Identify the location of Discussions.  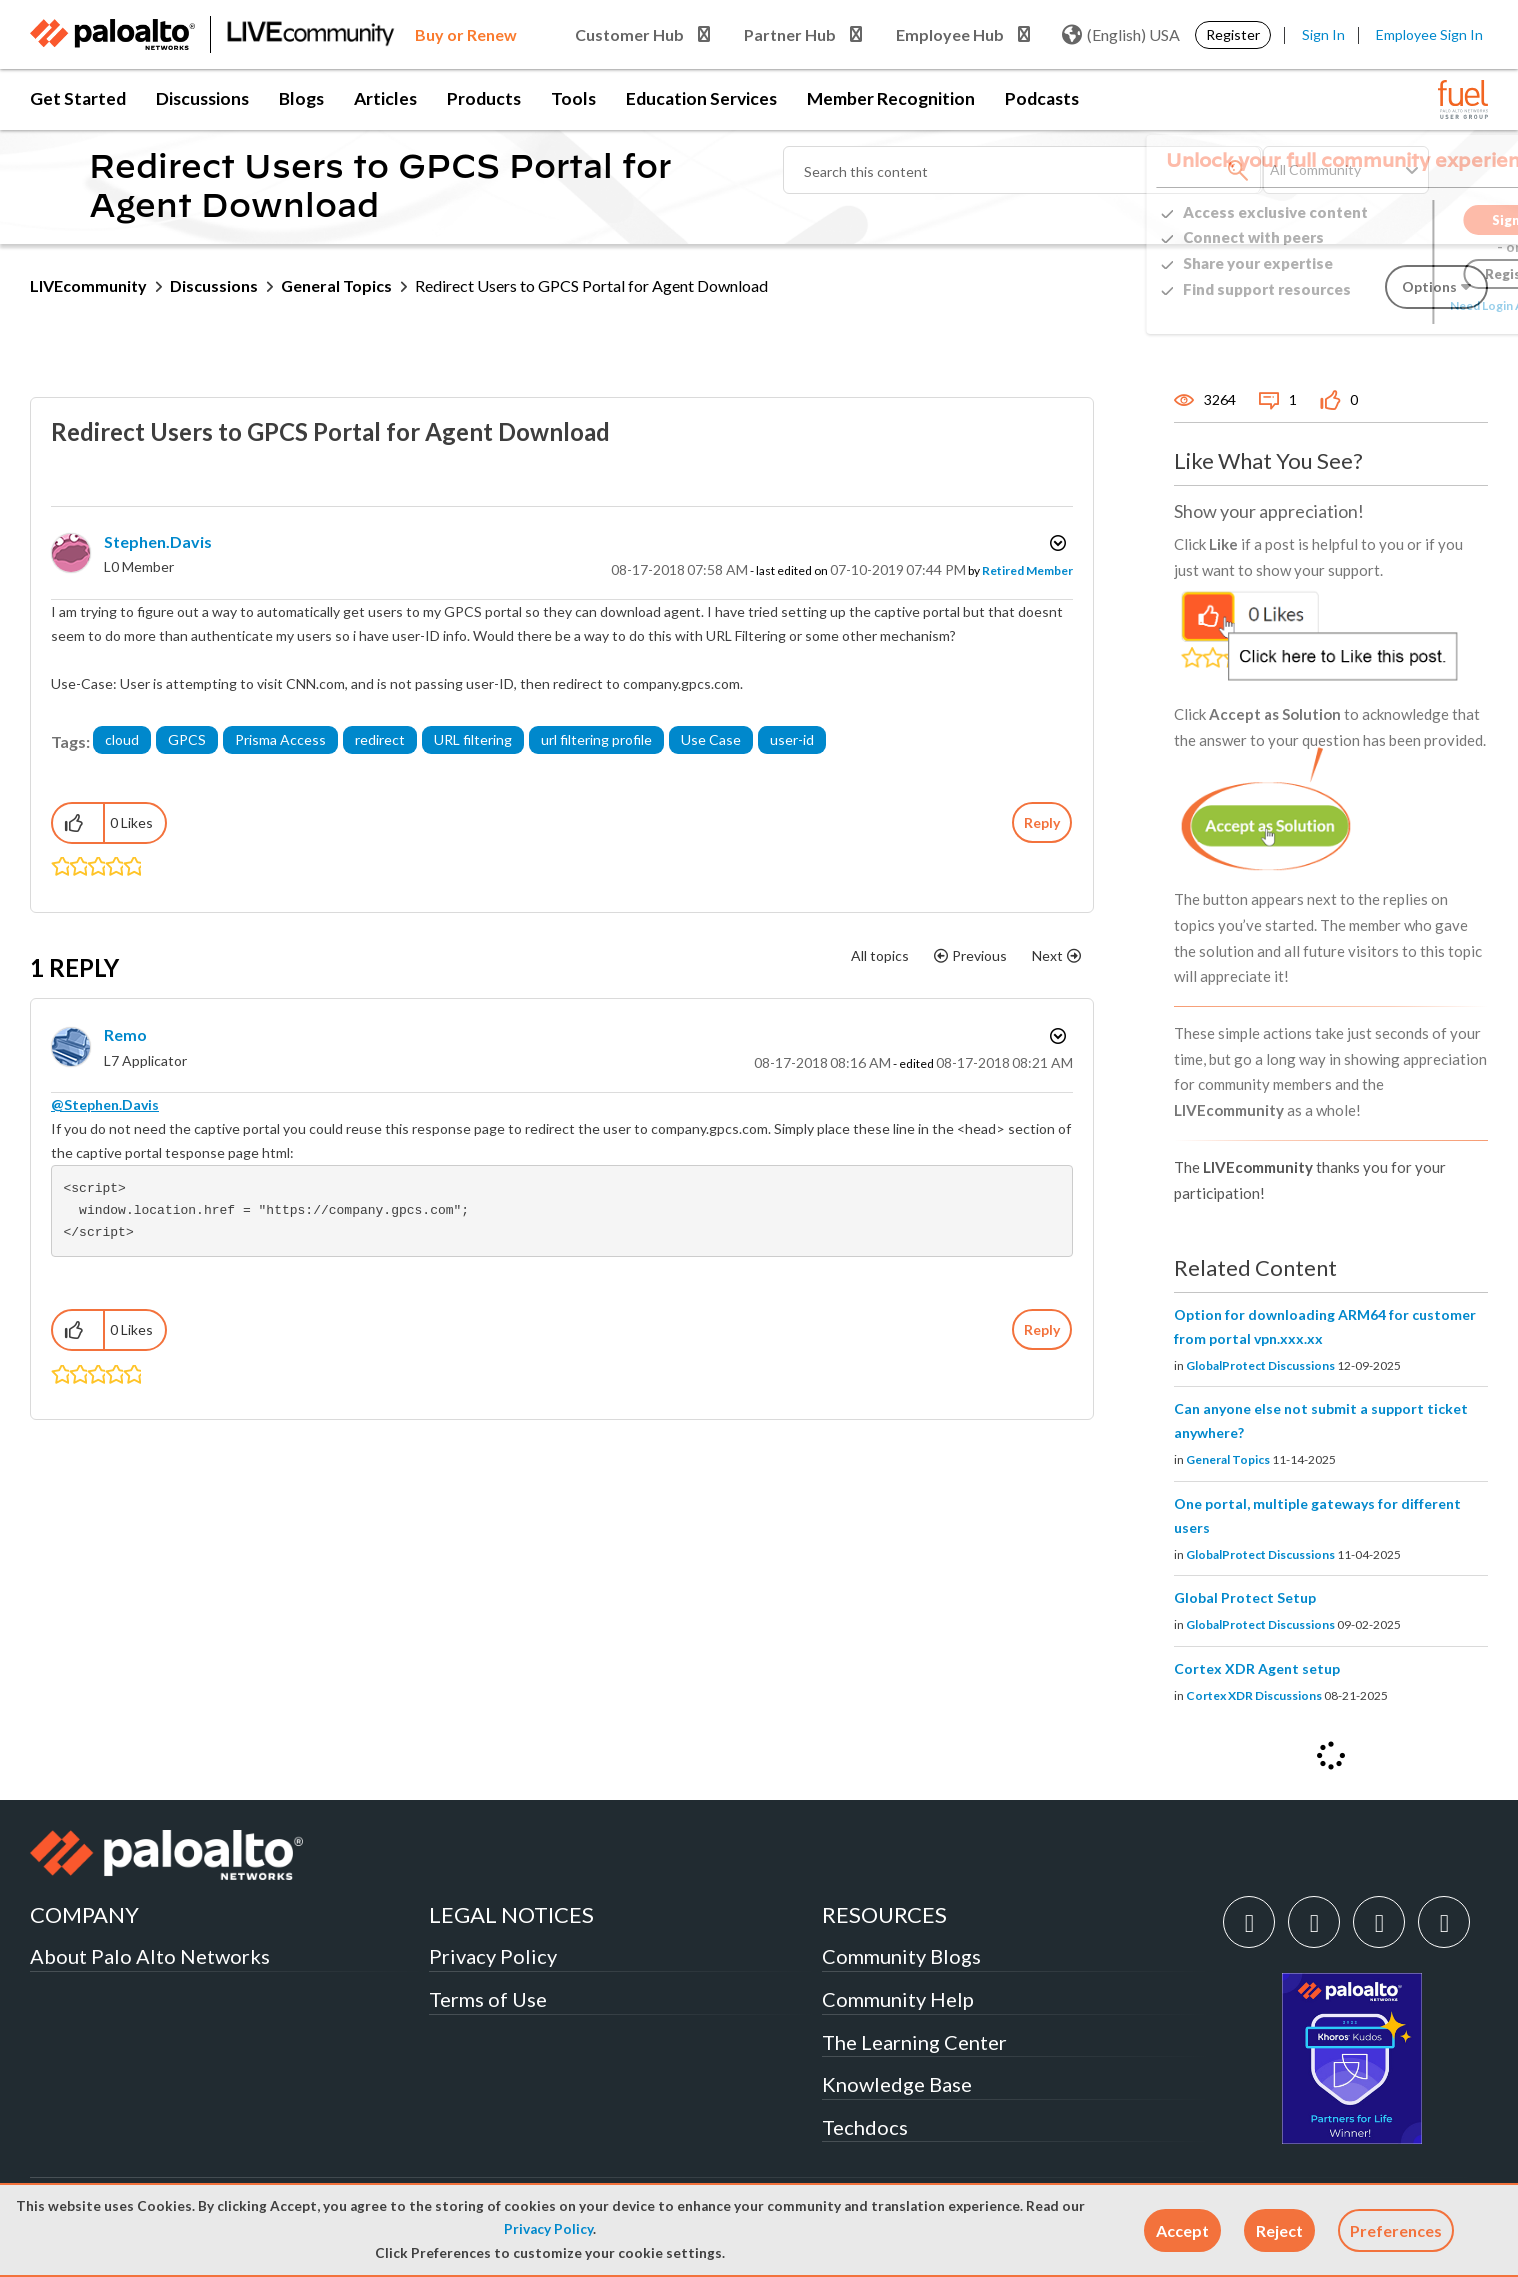
(202, 98).